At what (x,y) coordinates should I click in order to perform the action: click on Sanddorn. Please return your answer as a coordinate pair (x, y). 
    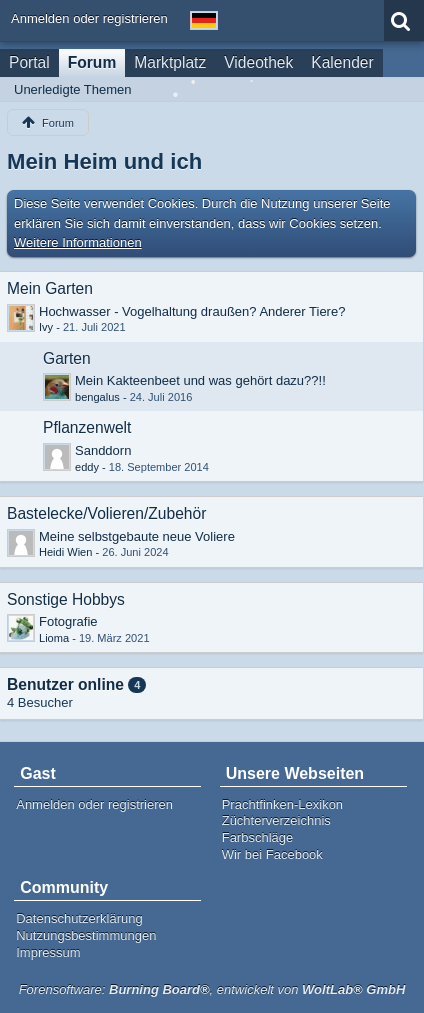
    Looking at the image, I should click on (103, 450).